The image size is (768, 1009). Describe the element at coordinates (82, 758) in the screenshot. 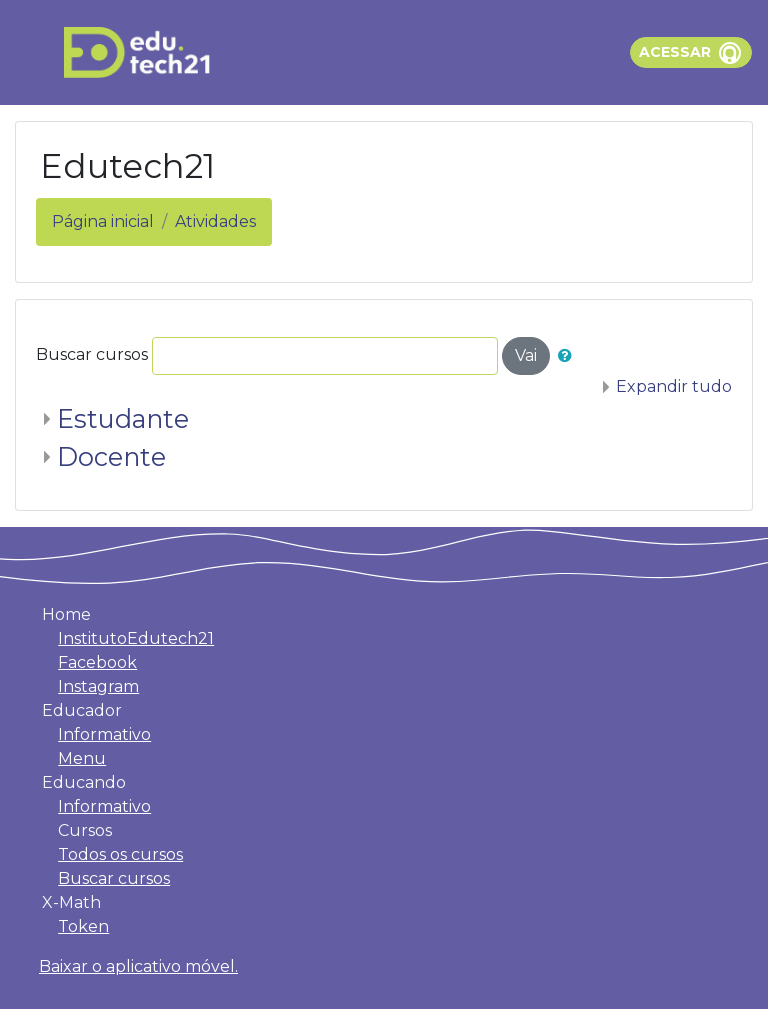

I see `Menu` at that location.